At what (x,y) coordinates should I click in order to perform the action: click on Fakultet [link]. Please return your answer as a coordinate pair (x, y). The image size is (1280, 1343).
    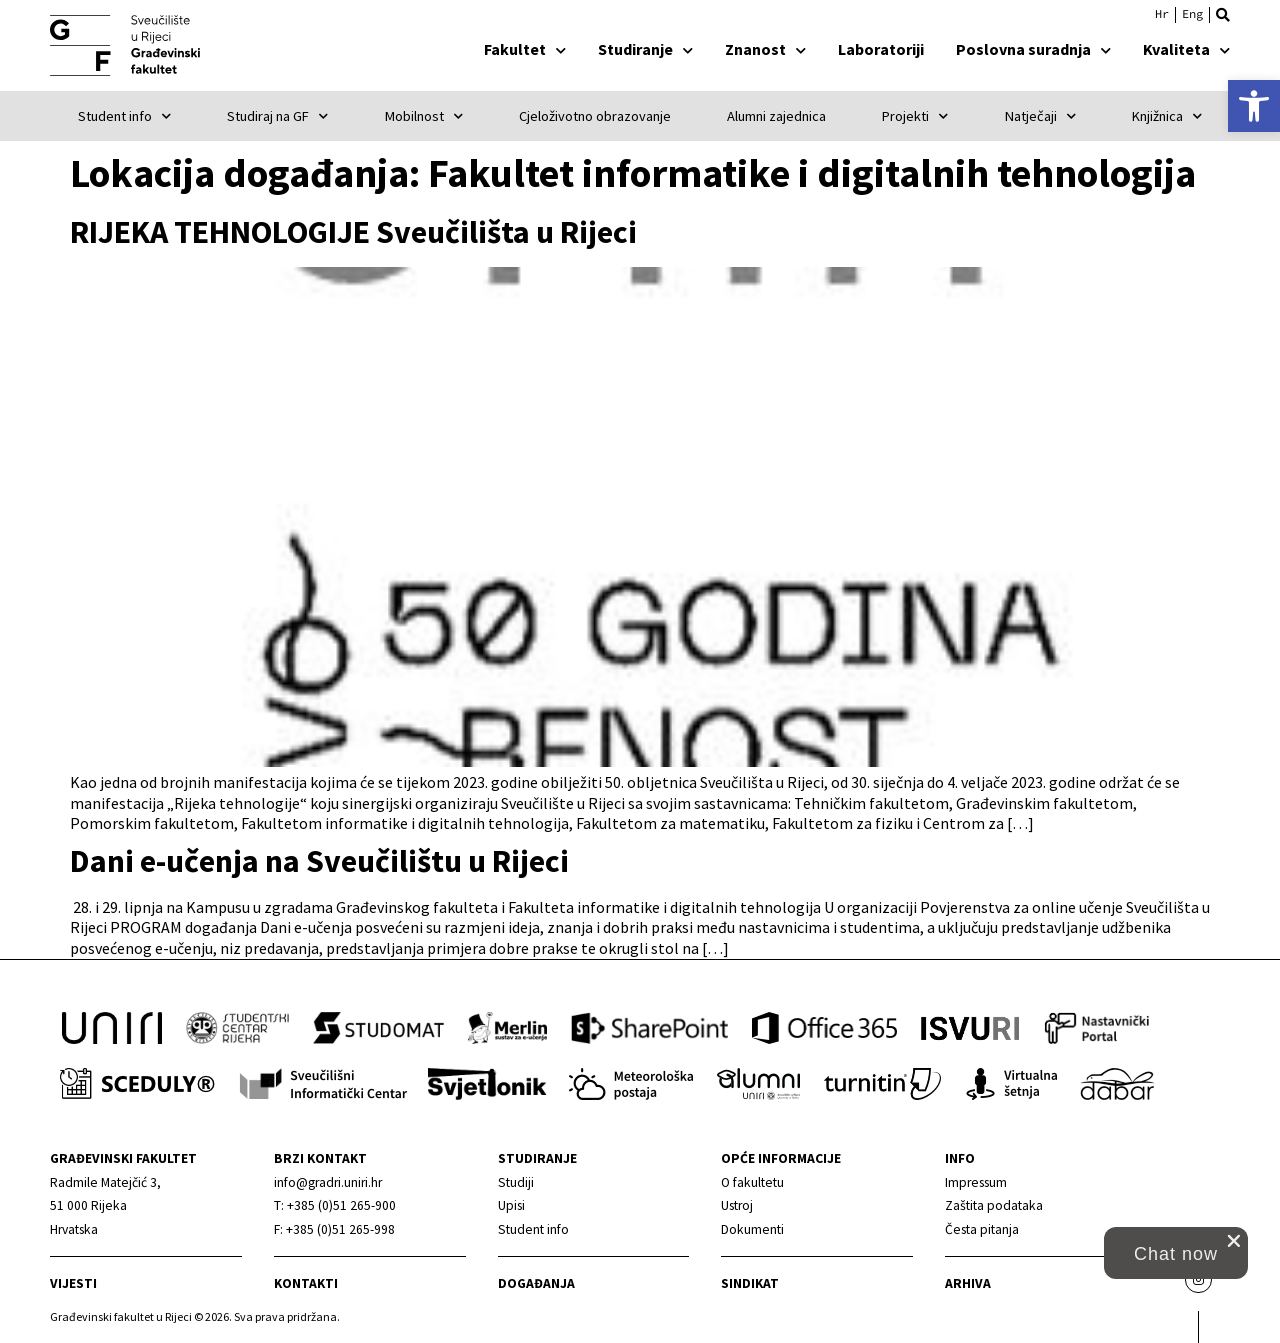
    Looking at the image, I should click on (525, 49).